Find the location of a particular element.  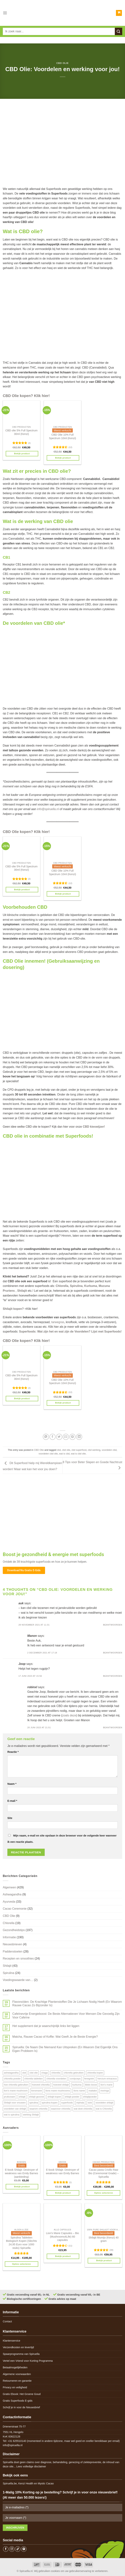

spirulina kopen [spirulina kopen (4 items)] is located at coordinates (50, 2102).